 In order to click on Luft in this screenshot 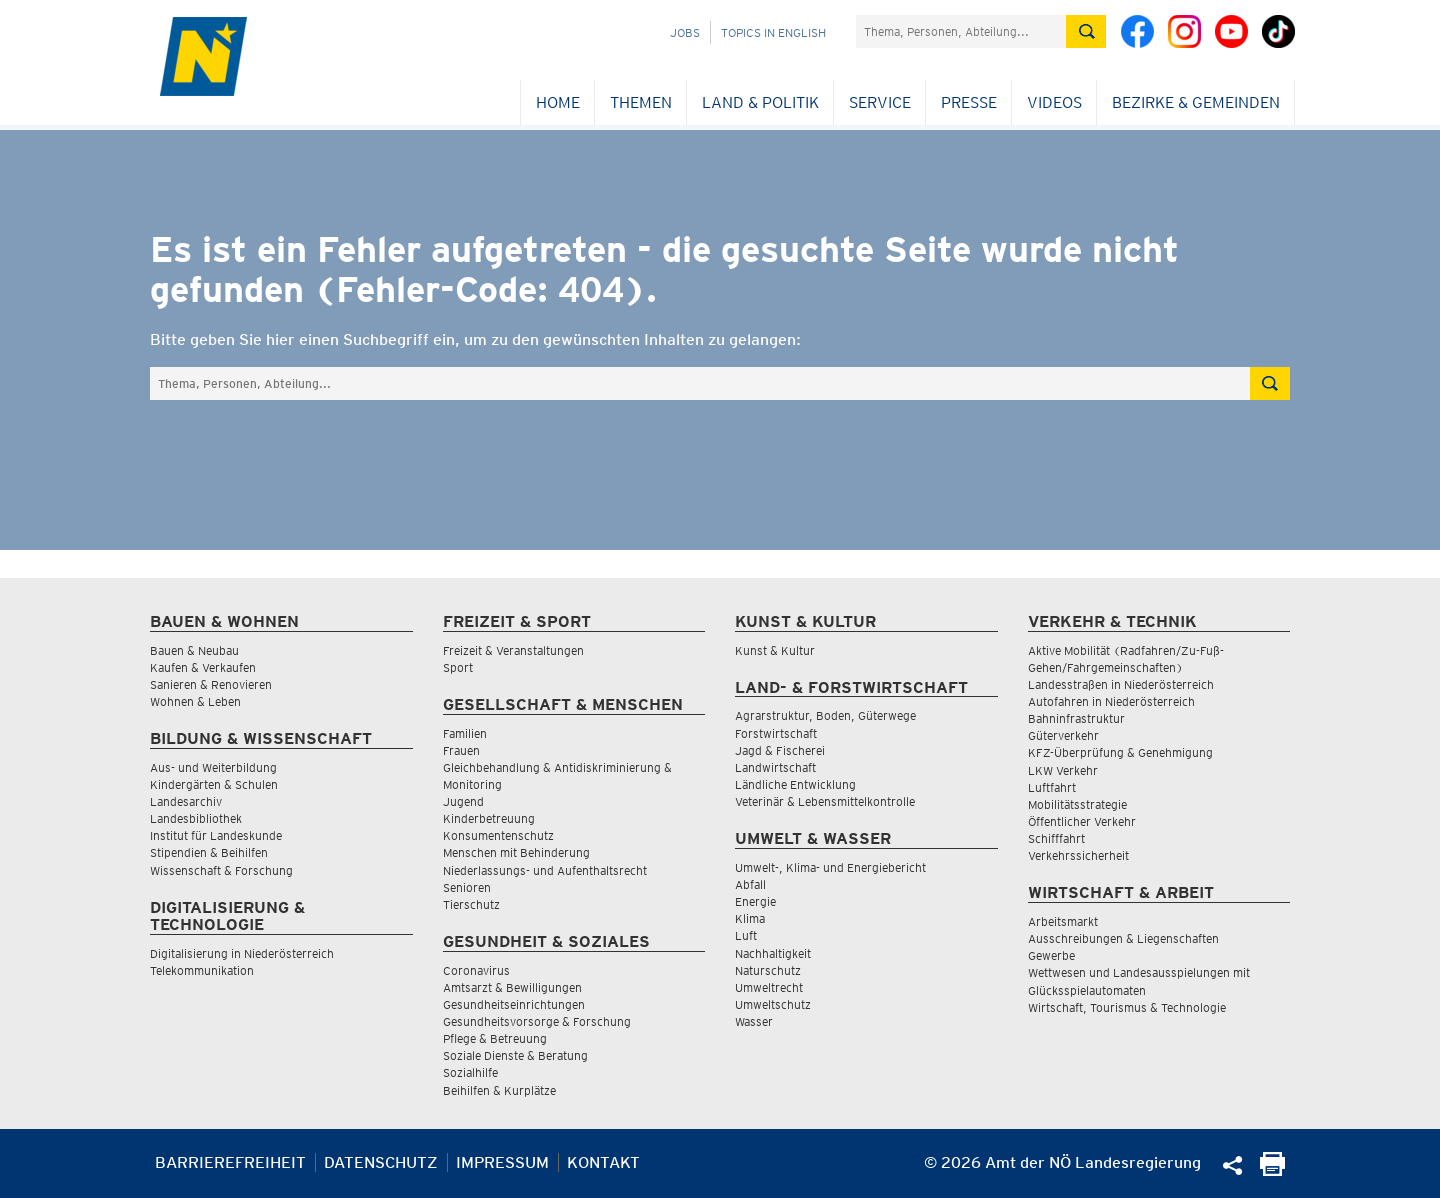, I will do `click(746, 935)`.